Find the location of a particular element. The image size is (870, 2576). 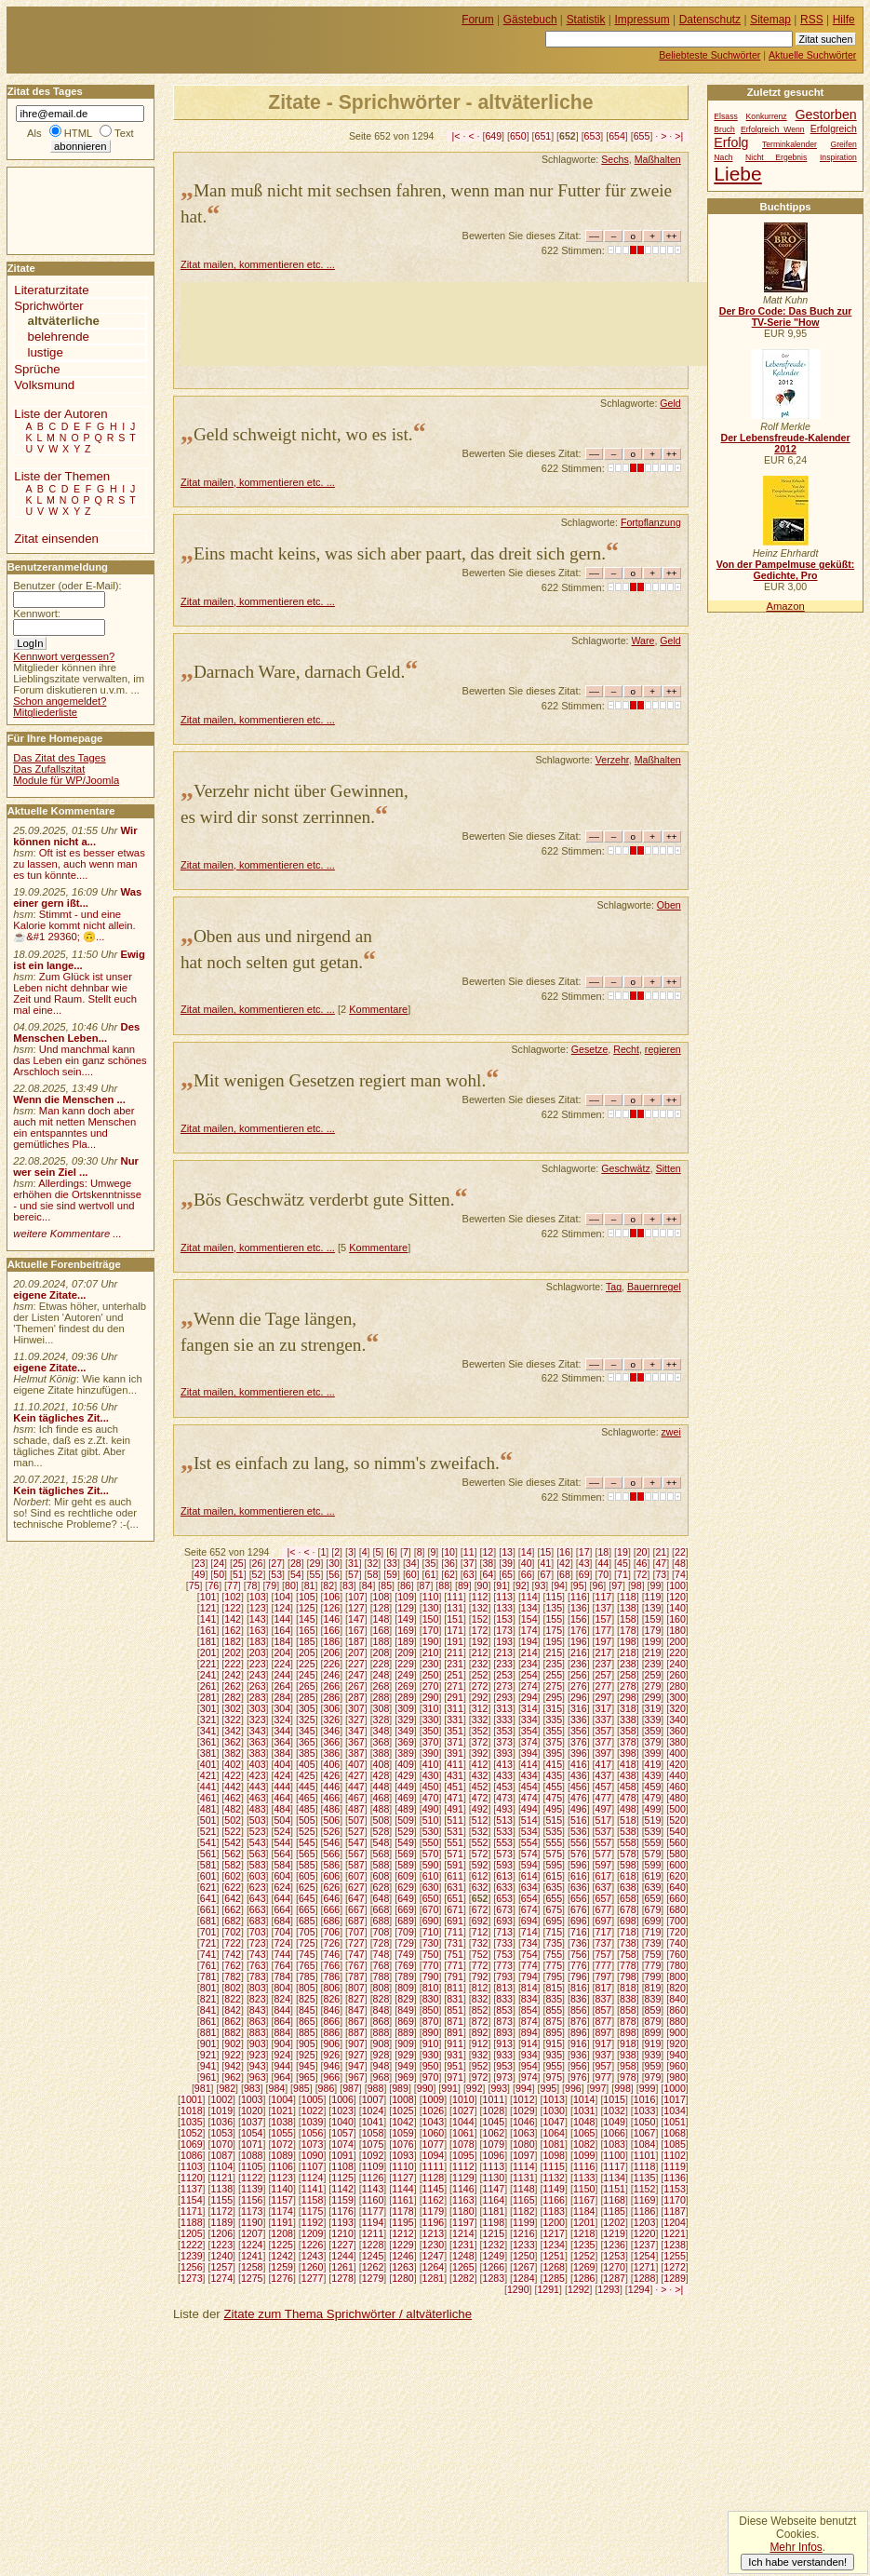

397 is located at coordinates (604, 1753).